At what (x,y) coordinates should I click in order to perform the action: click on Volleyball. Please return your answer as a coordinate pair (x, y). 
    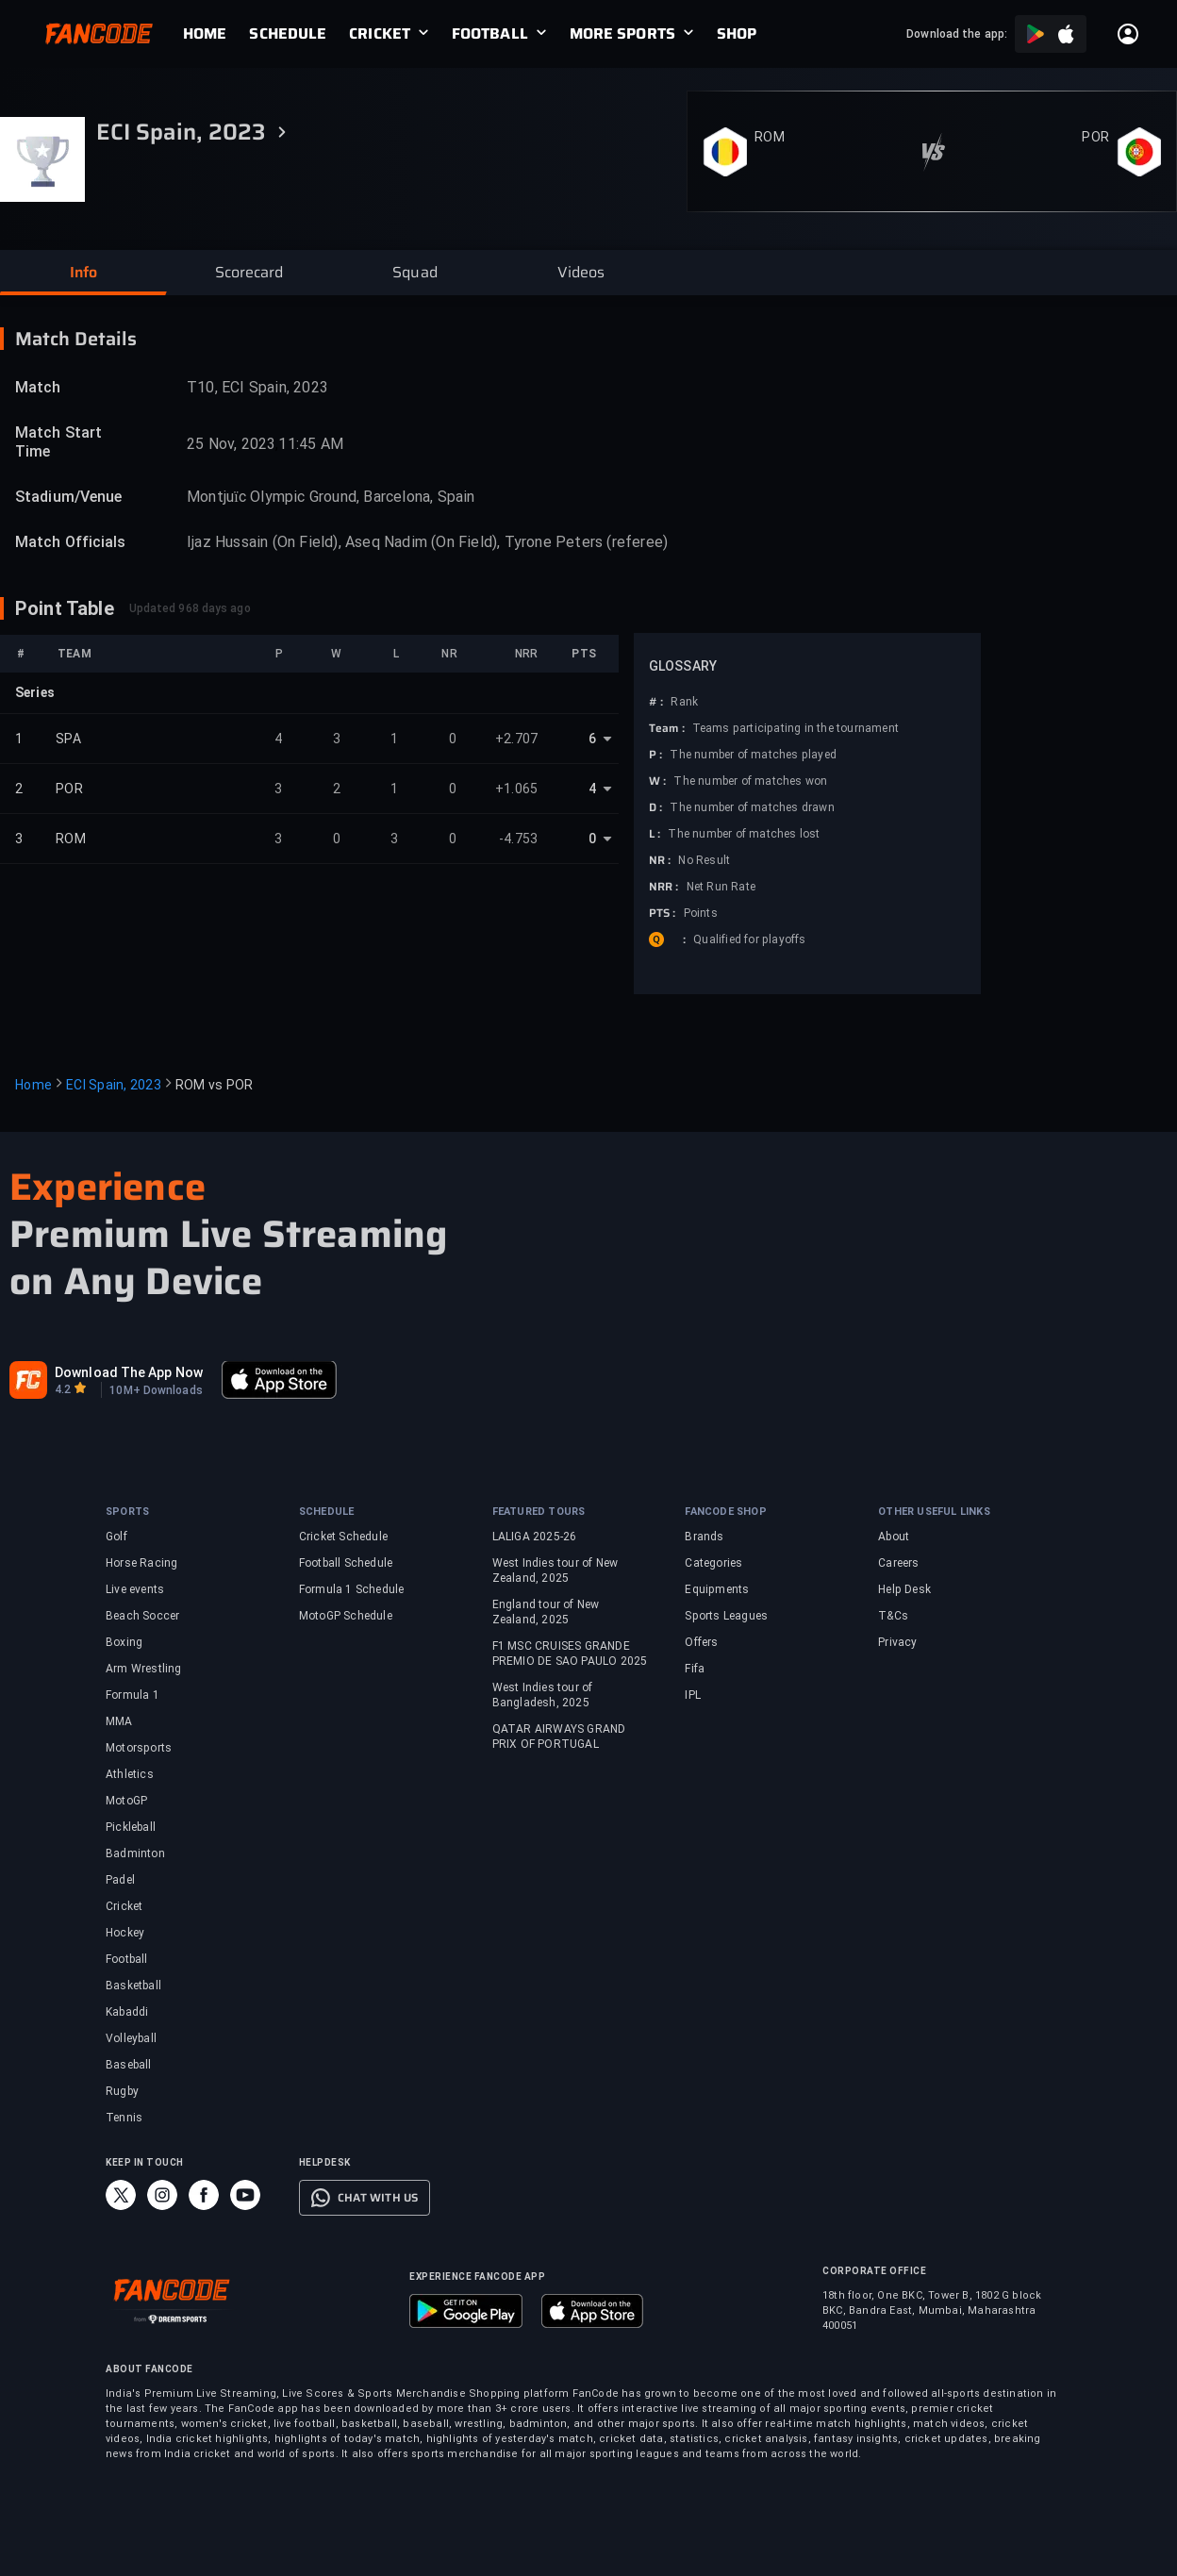
    Looking at the image, I should click on (131, 2038).